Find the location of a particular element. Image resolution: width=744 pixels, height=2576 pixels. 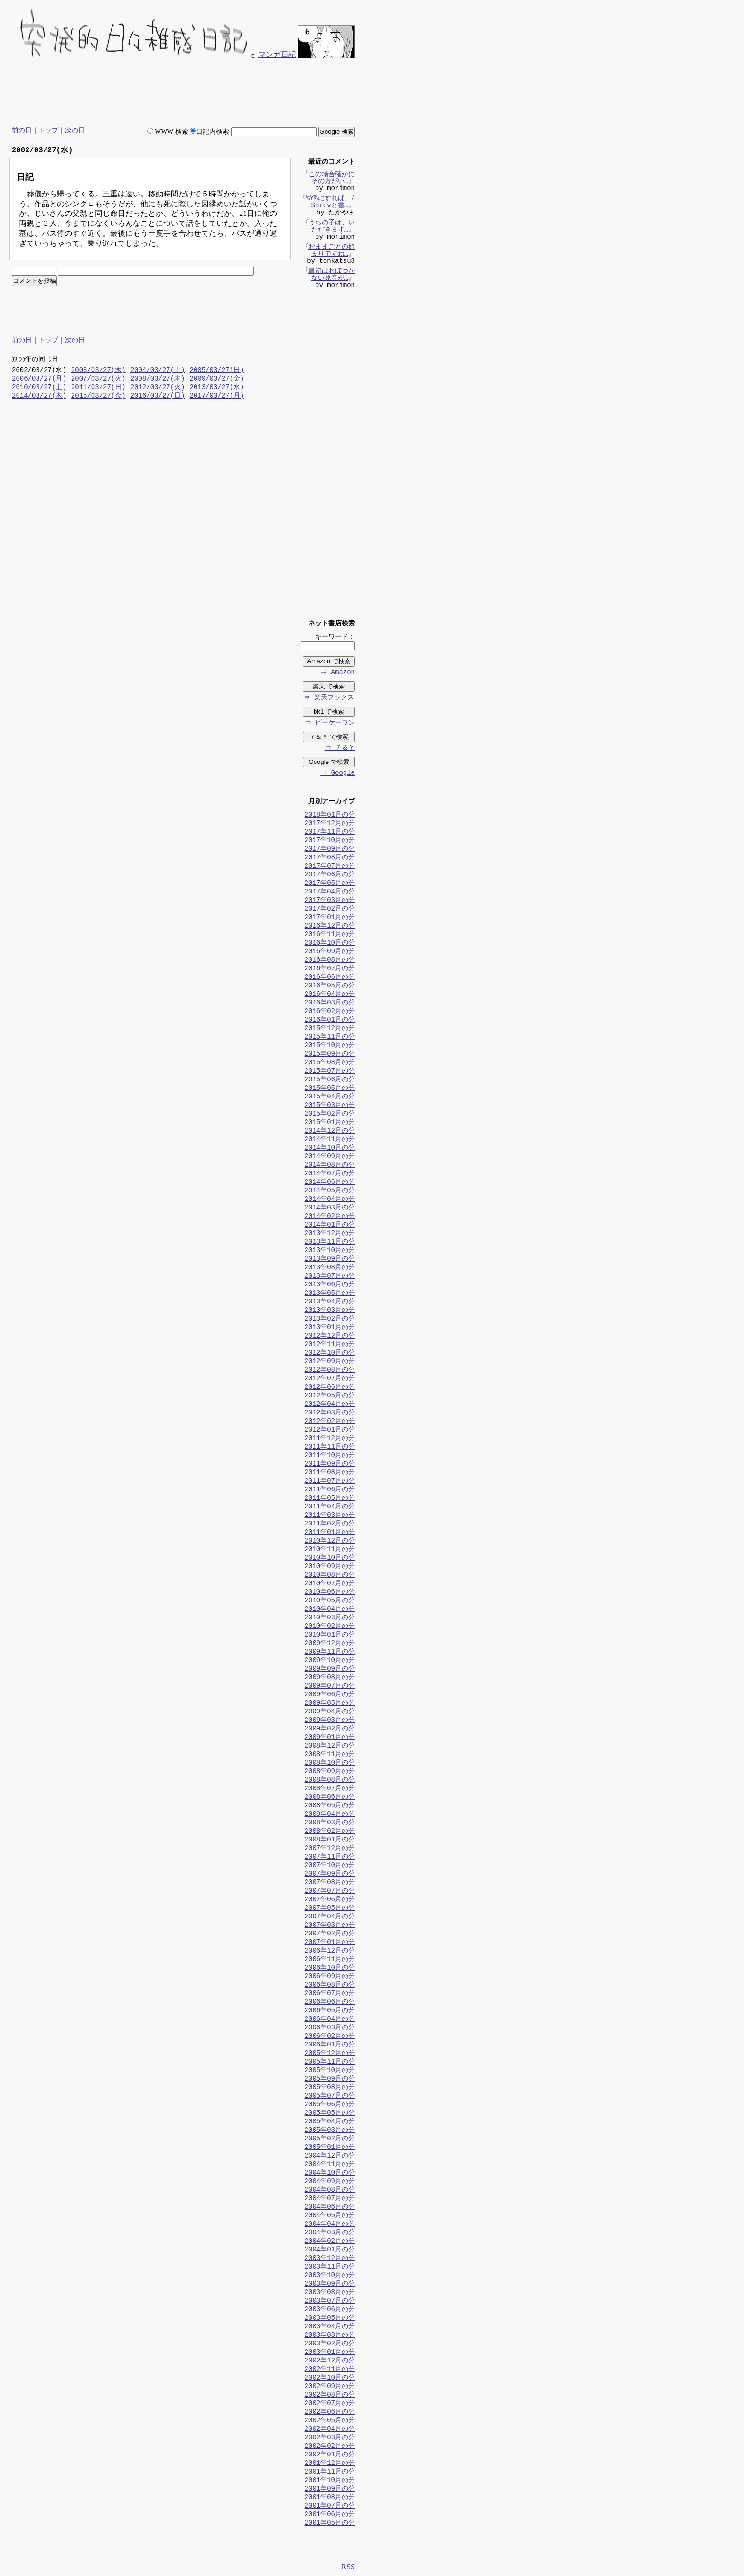

2013年09月の分 is located at coordinates (330, 1259).